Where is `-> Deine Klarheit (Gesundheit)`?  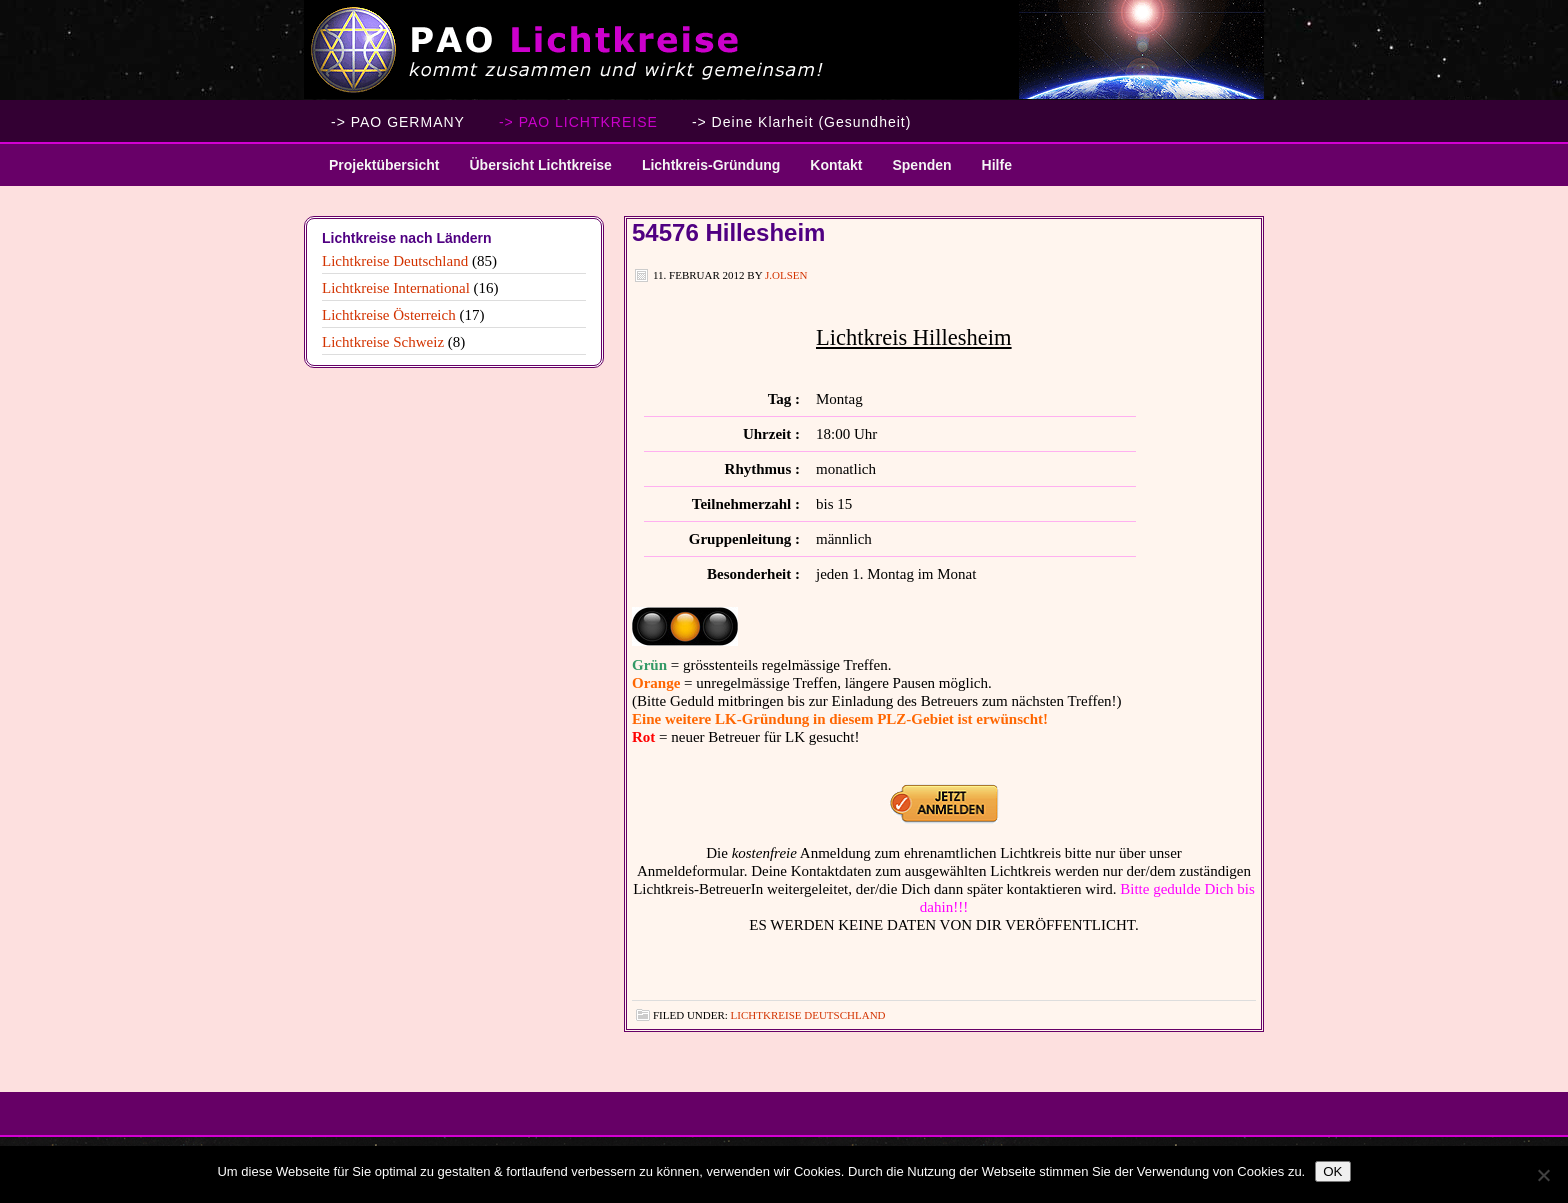 -> Deine Klarheit (Gesundheit) is located at coordinates (802, 122).